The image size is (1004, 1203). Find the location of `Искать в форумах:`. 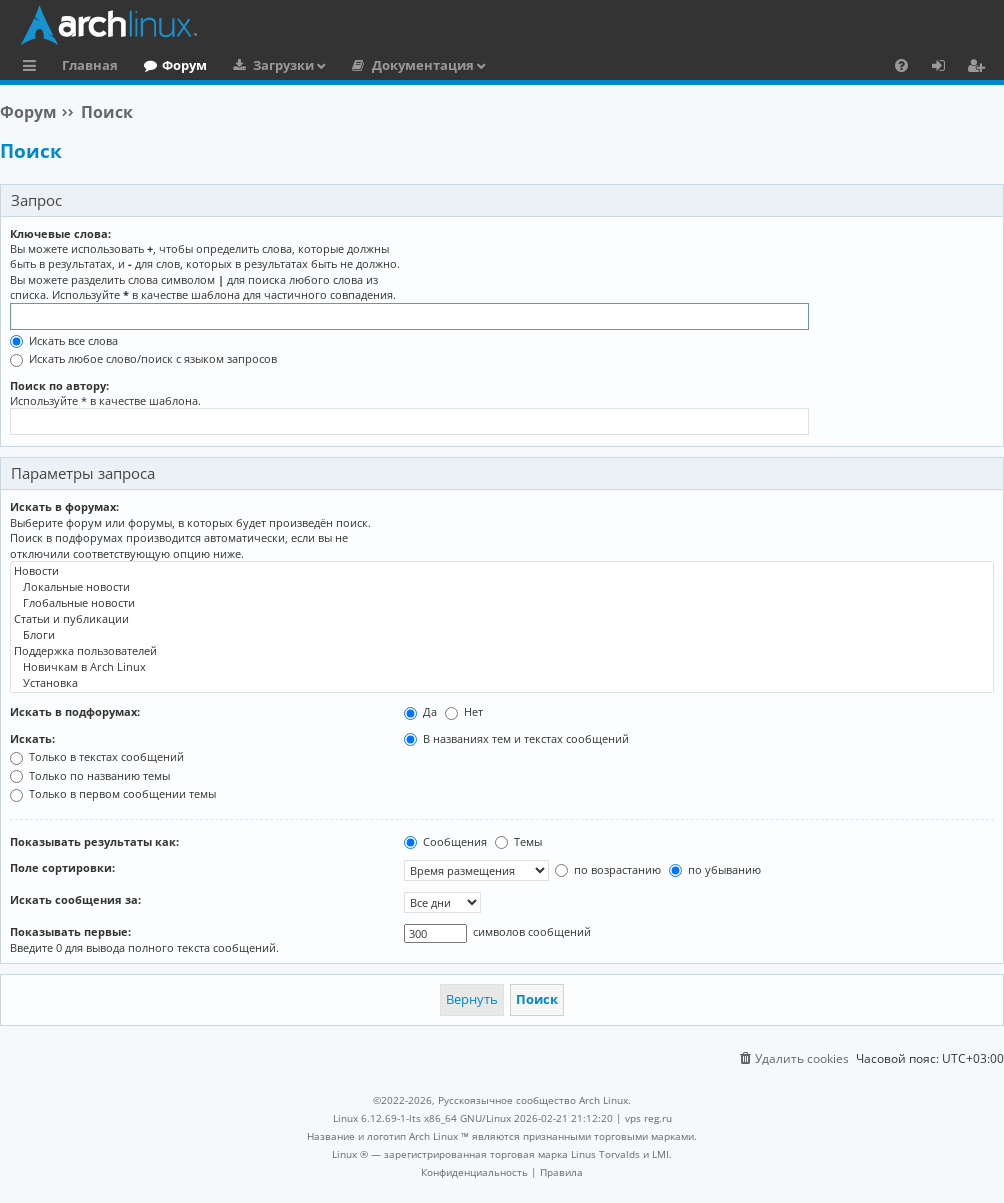

Искать в форумах: is located at coordinates (64, 506).